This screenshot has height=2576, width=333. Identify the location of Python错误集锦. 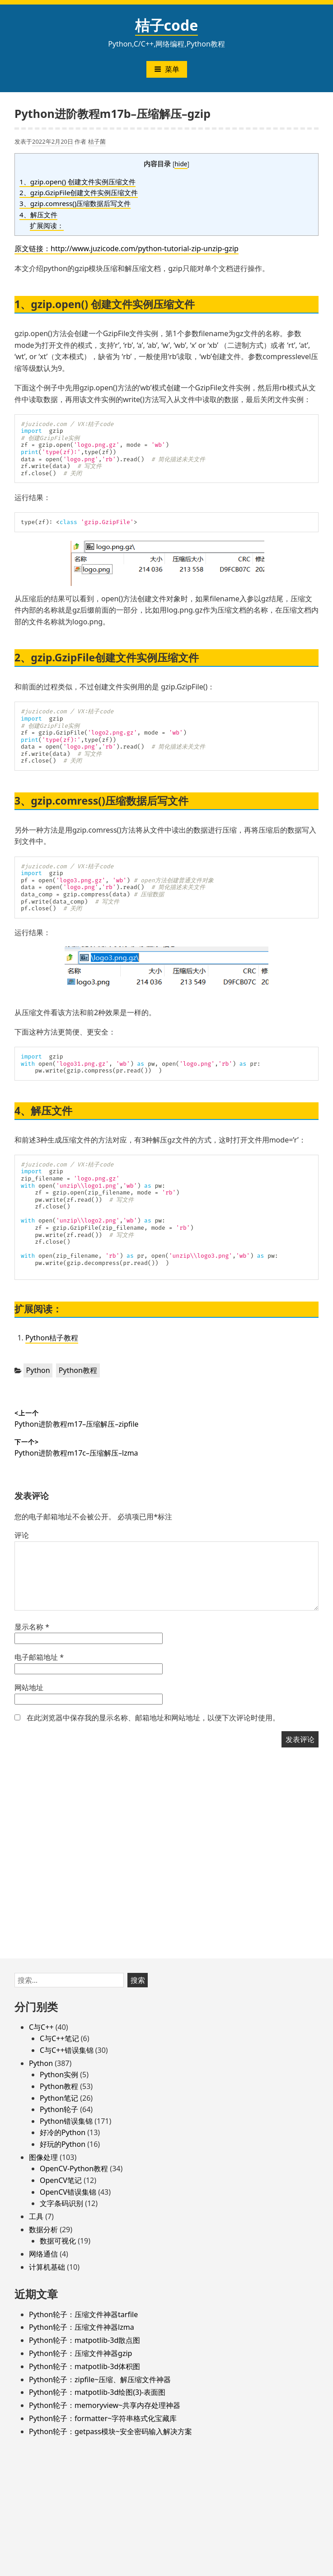
(66, 2121).